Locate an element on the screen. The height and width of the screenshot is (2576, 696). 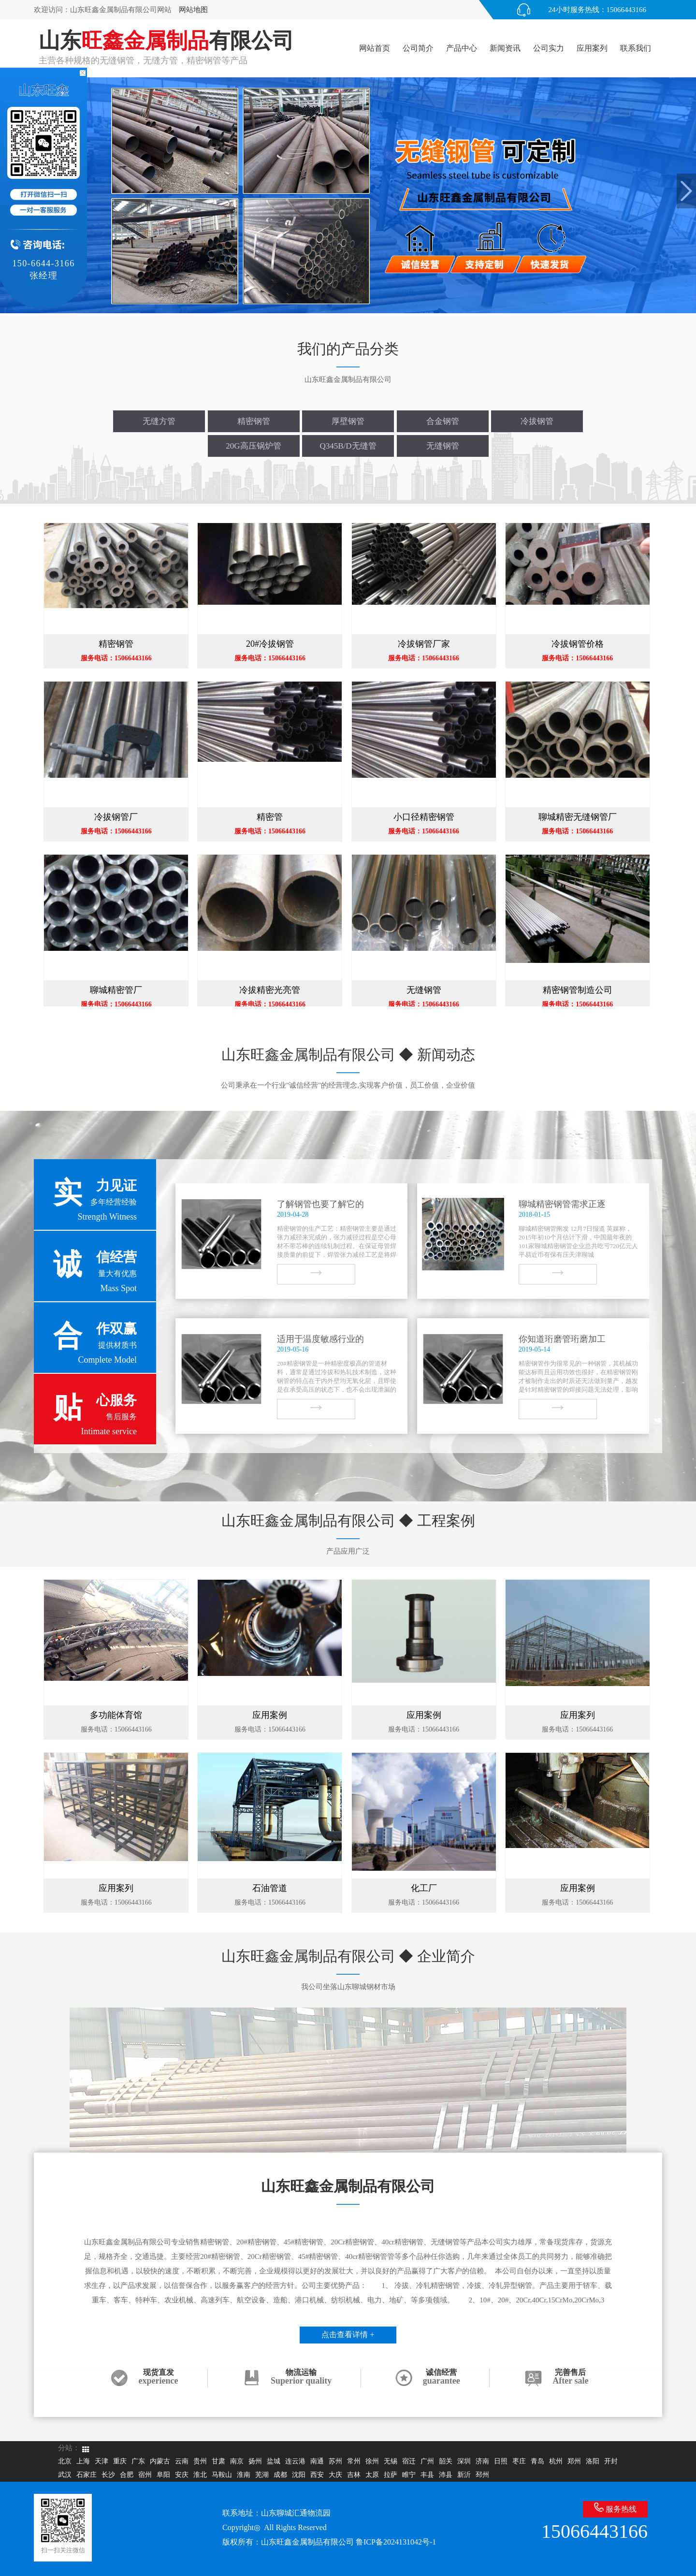
吉林 is located at coordinates (354, 2474).